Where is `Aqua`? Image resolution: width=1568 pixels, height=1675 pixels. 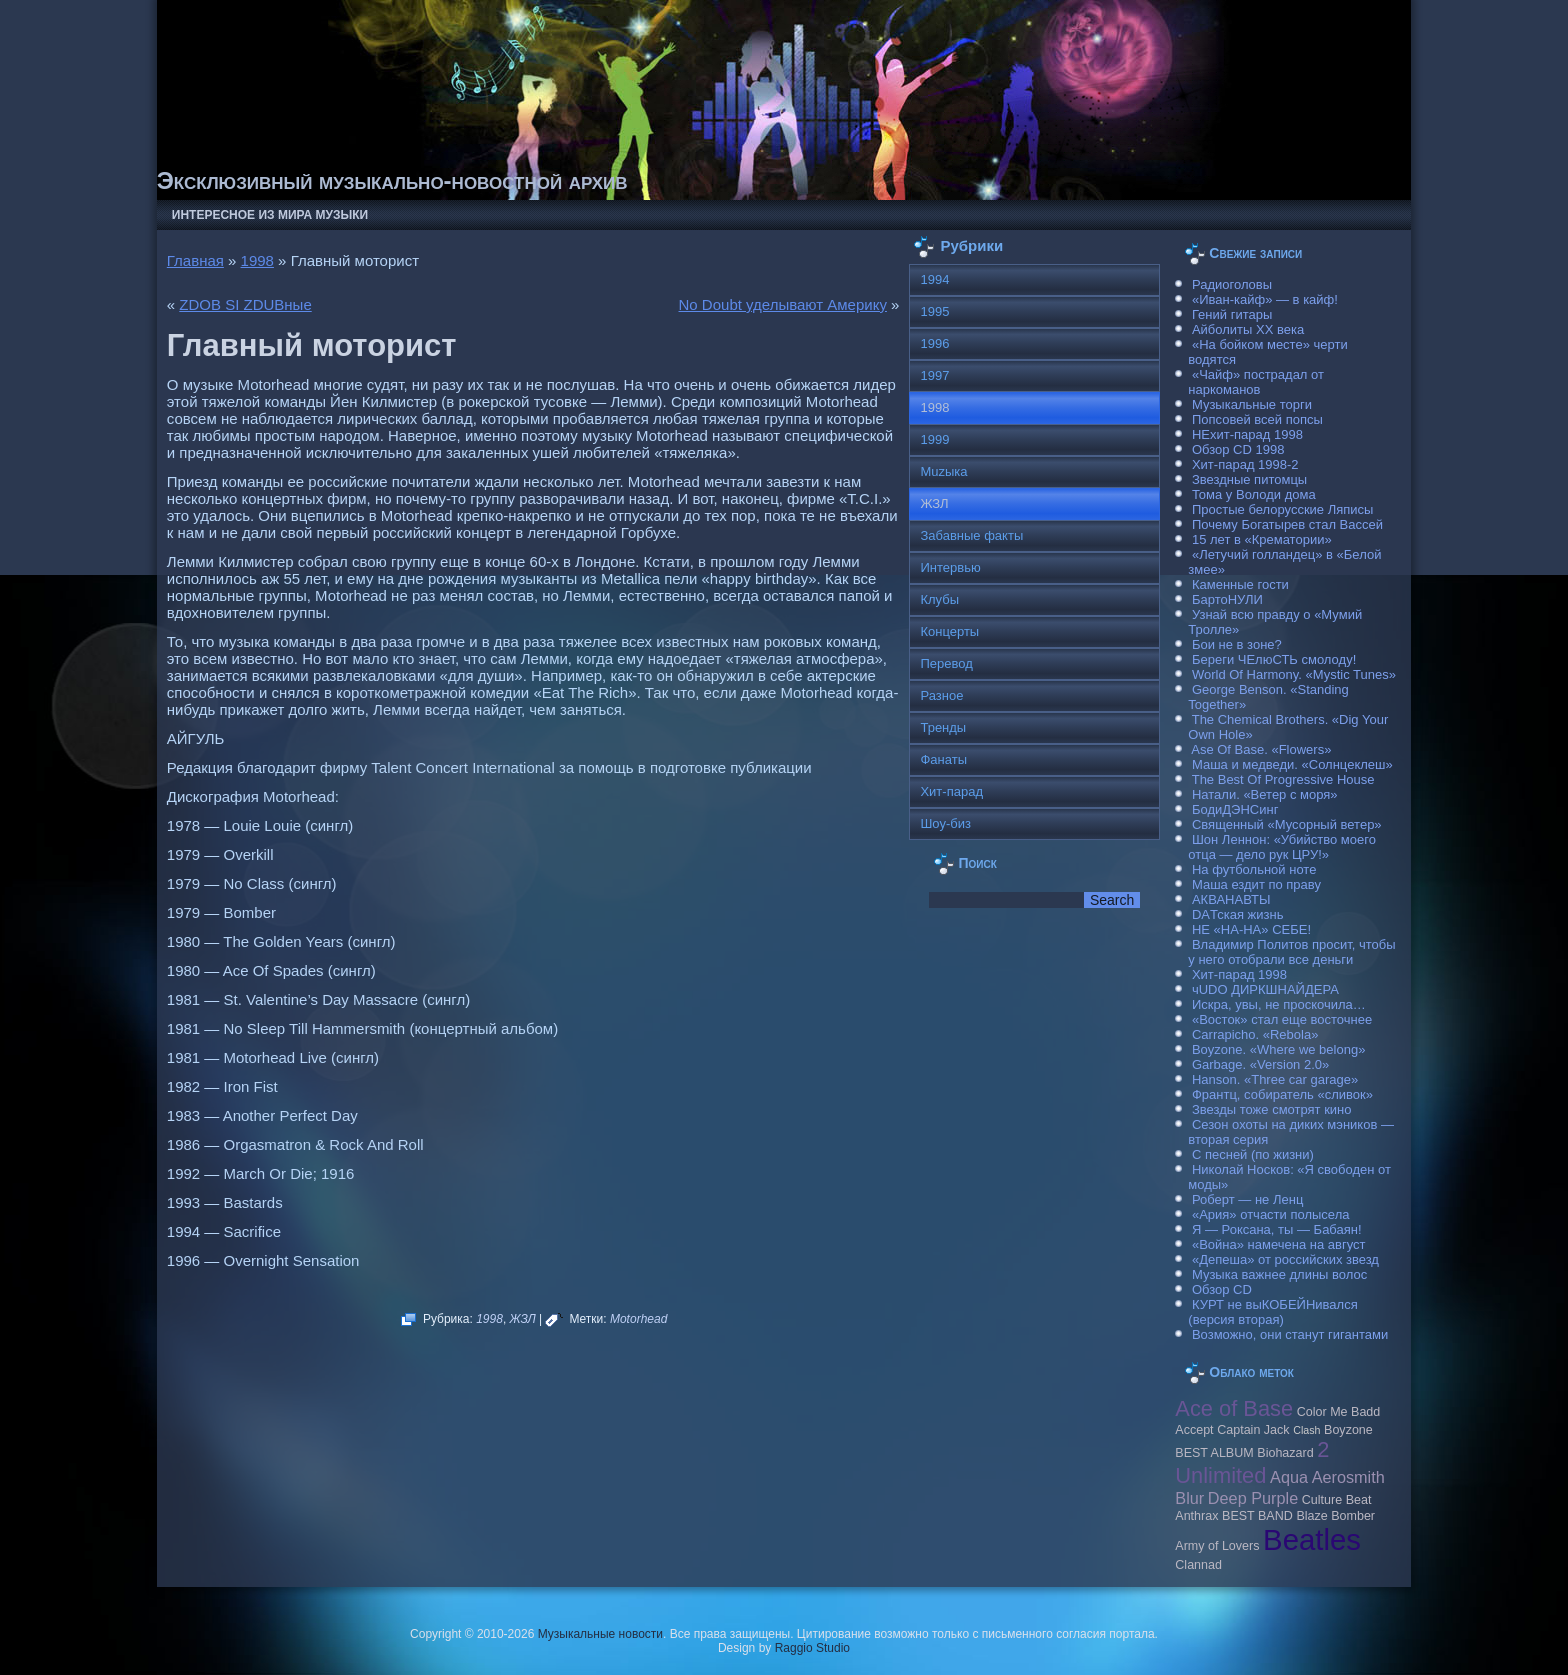
Aqua is located at coordinates (1289, 1477).